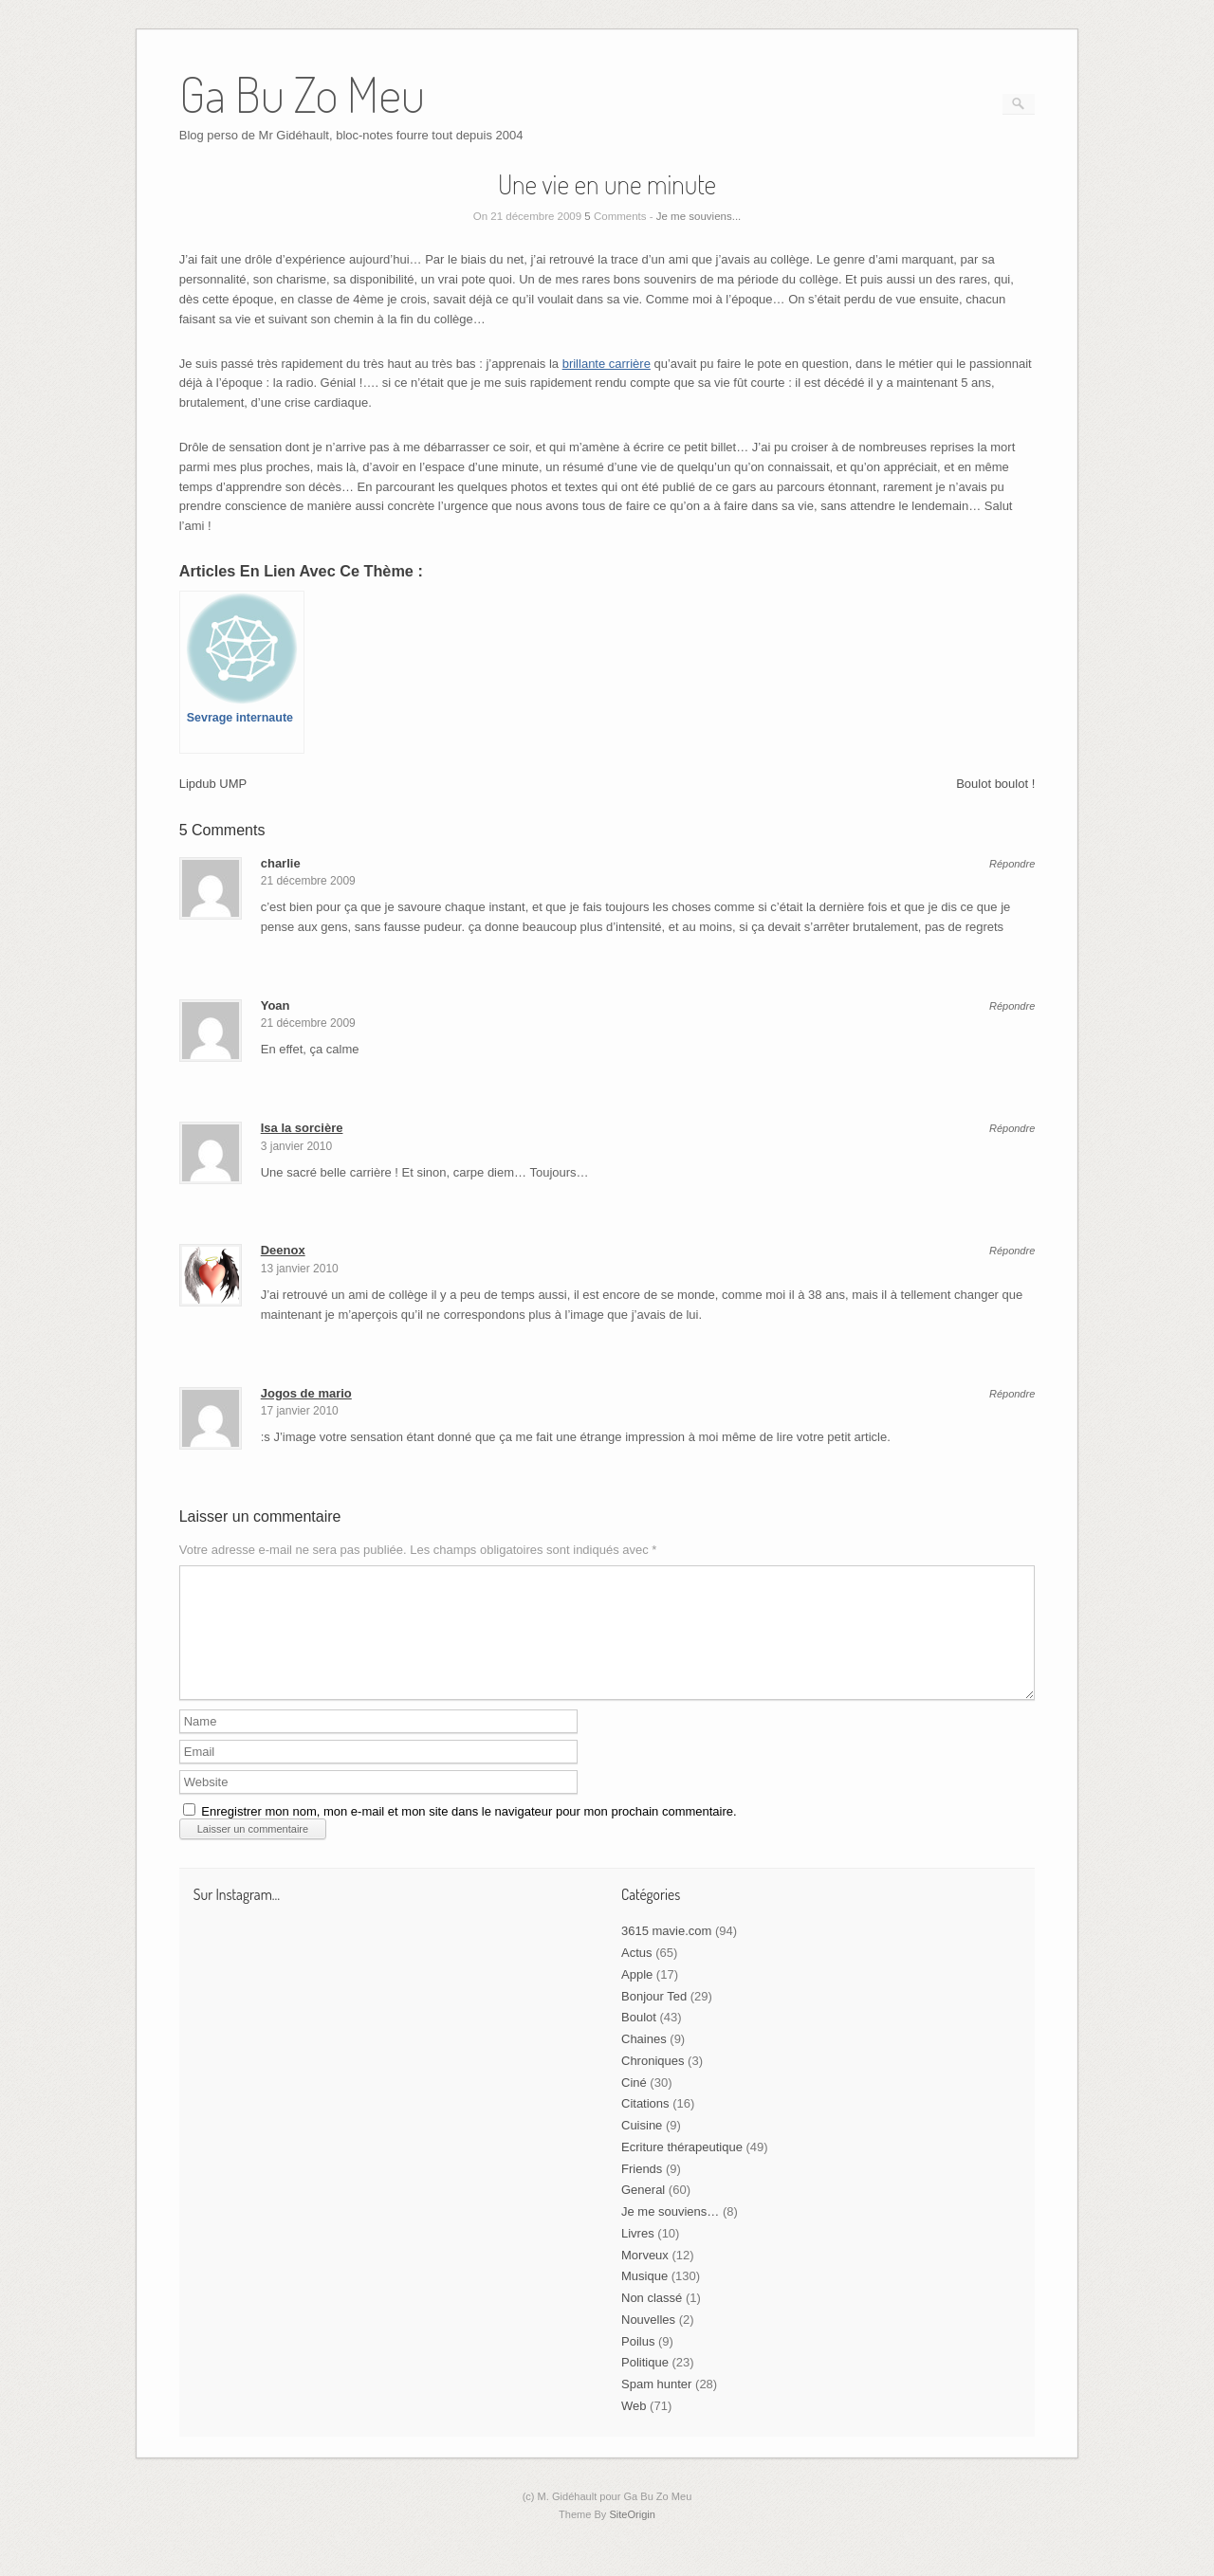 The height and width of the screenshot is (2576, 1214). I want to click on Bonjour Ted, so click(654, 2019).